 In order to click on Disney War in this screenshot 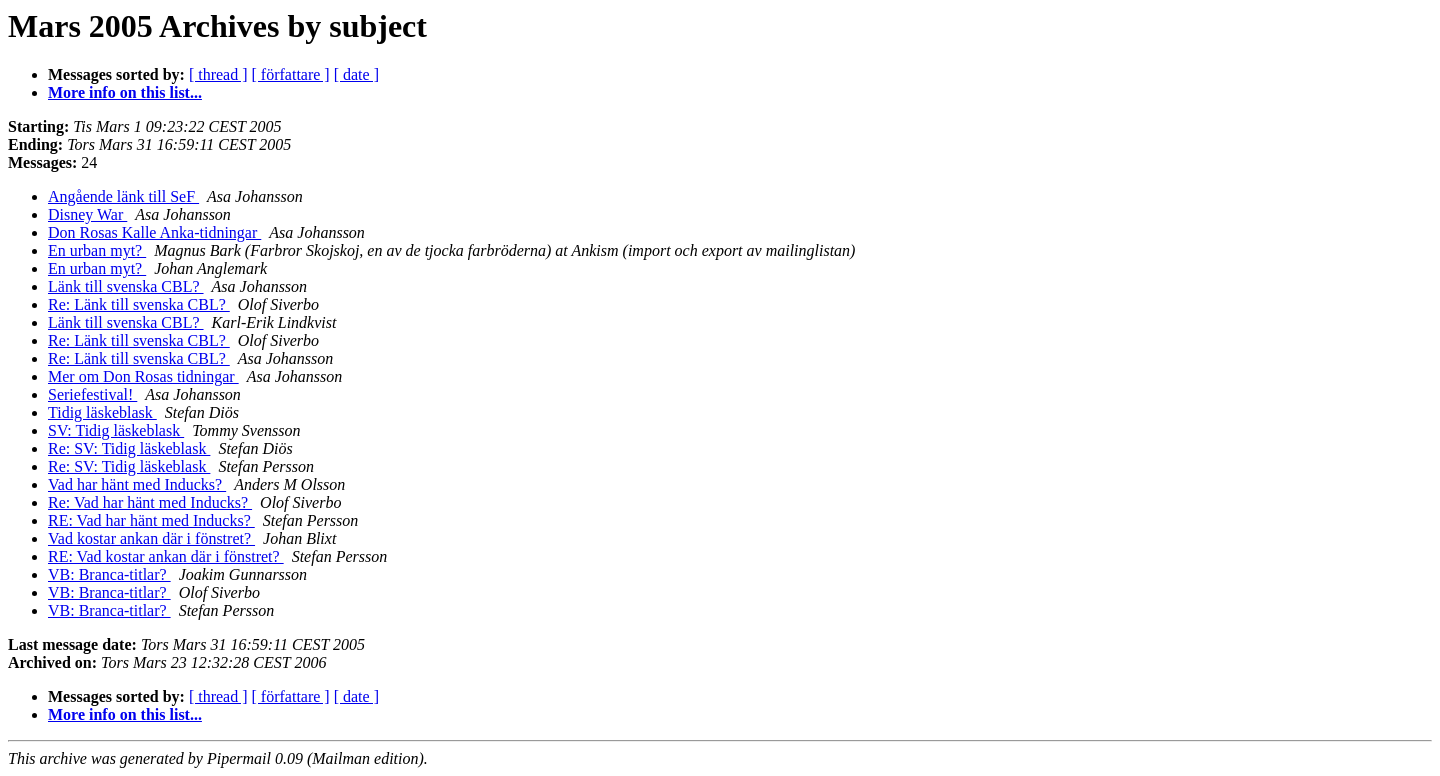, I will do `click(87, 214)`.